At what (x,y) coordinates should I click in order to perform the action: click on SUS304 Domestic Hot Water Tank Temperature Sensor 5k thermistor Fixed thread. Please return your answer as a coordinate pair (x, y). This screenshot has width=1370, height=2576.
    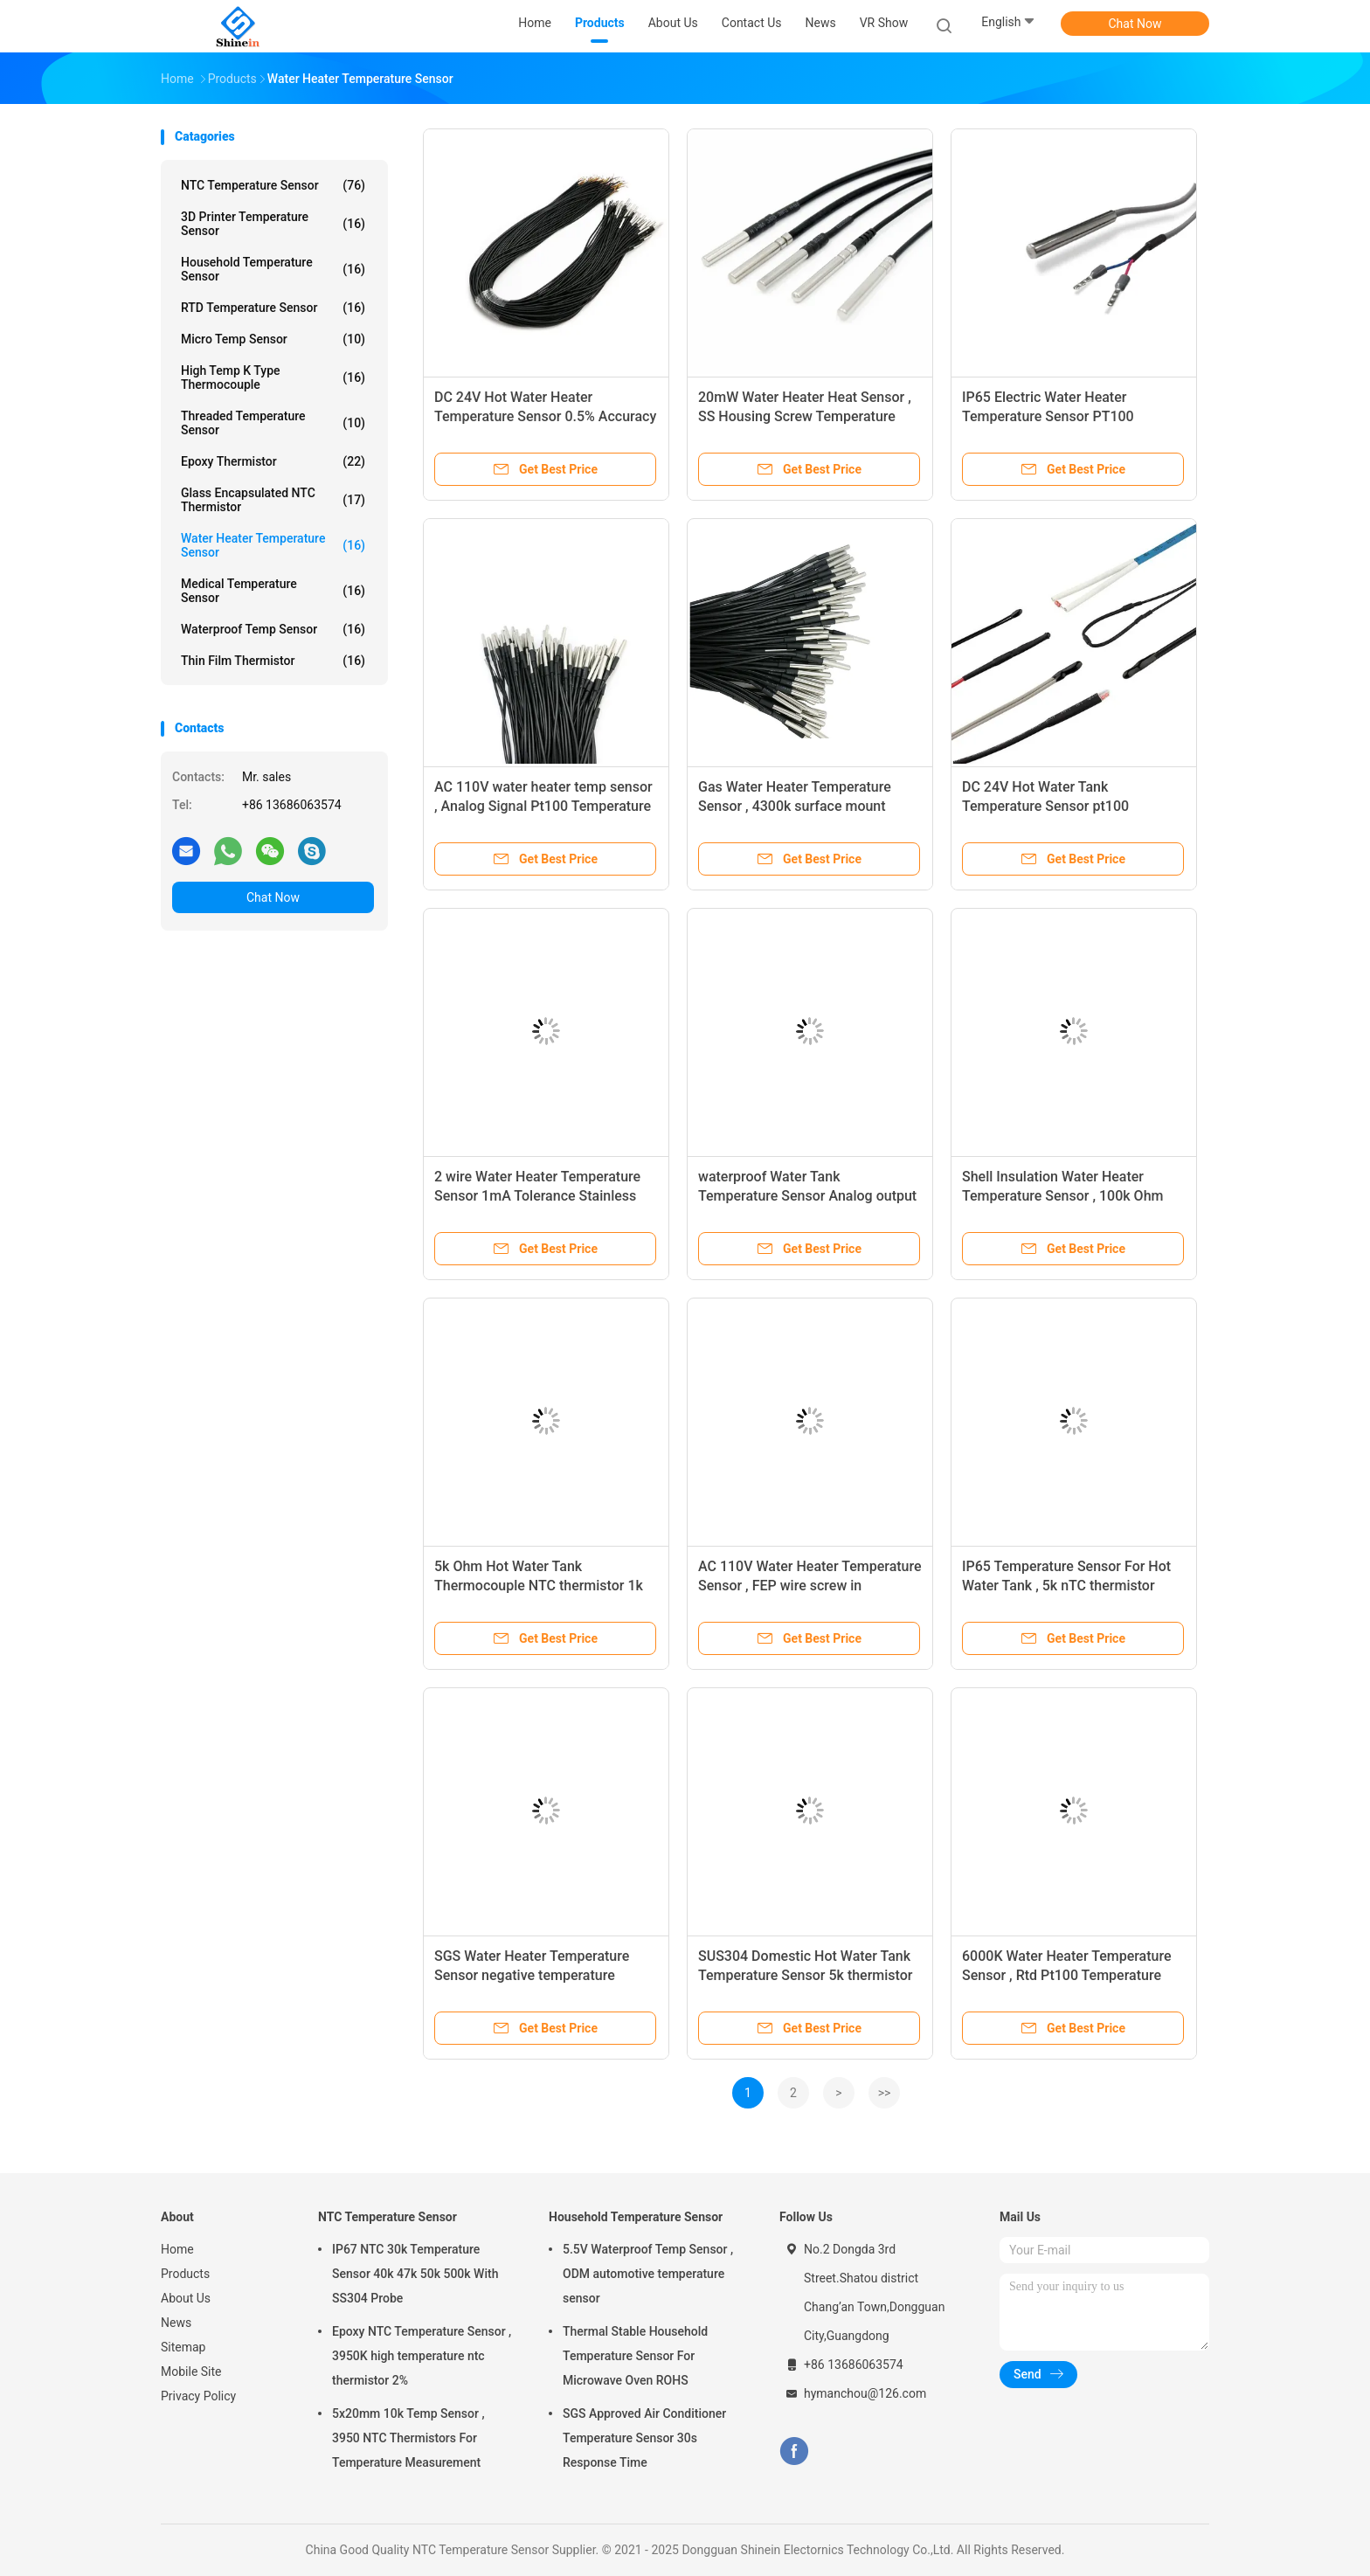
    Looking at the image, I should click on (805, 1975).